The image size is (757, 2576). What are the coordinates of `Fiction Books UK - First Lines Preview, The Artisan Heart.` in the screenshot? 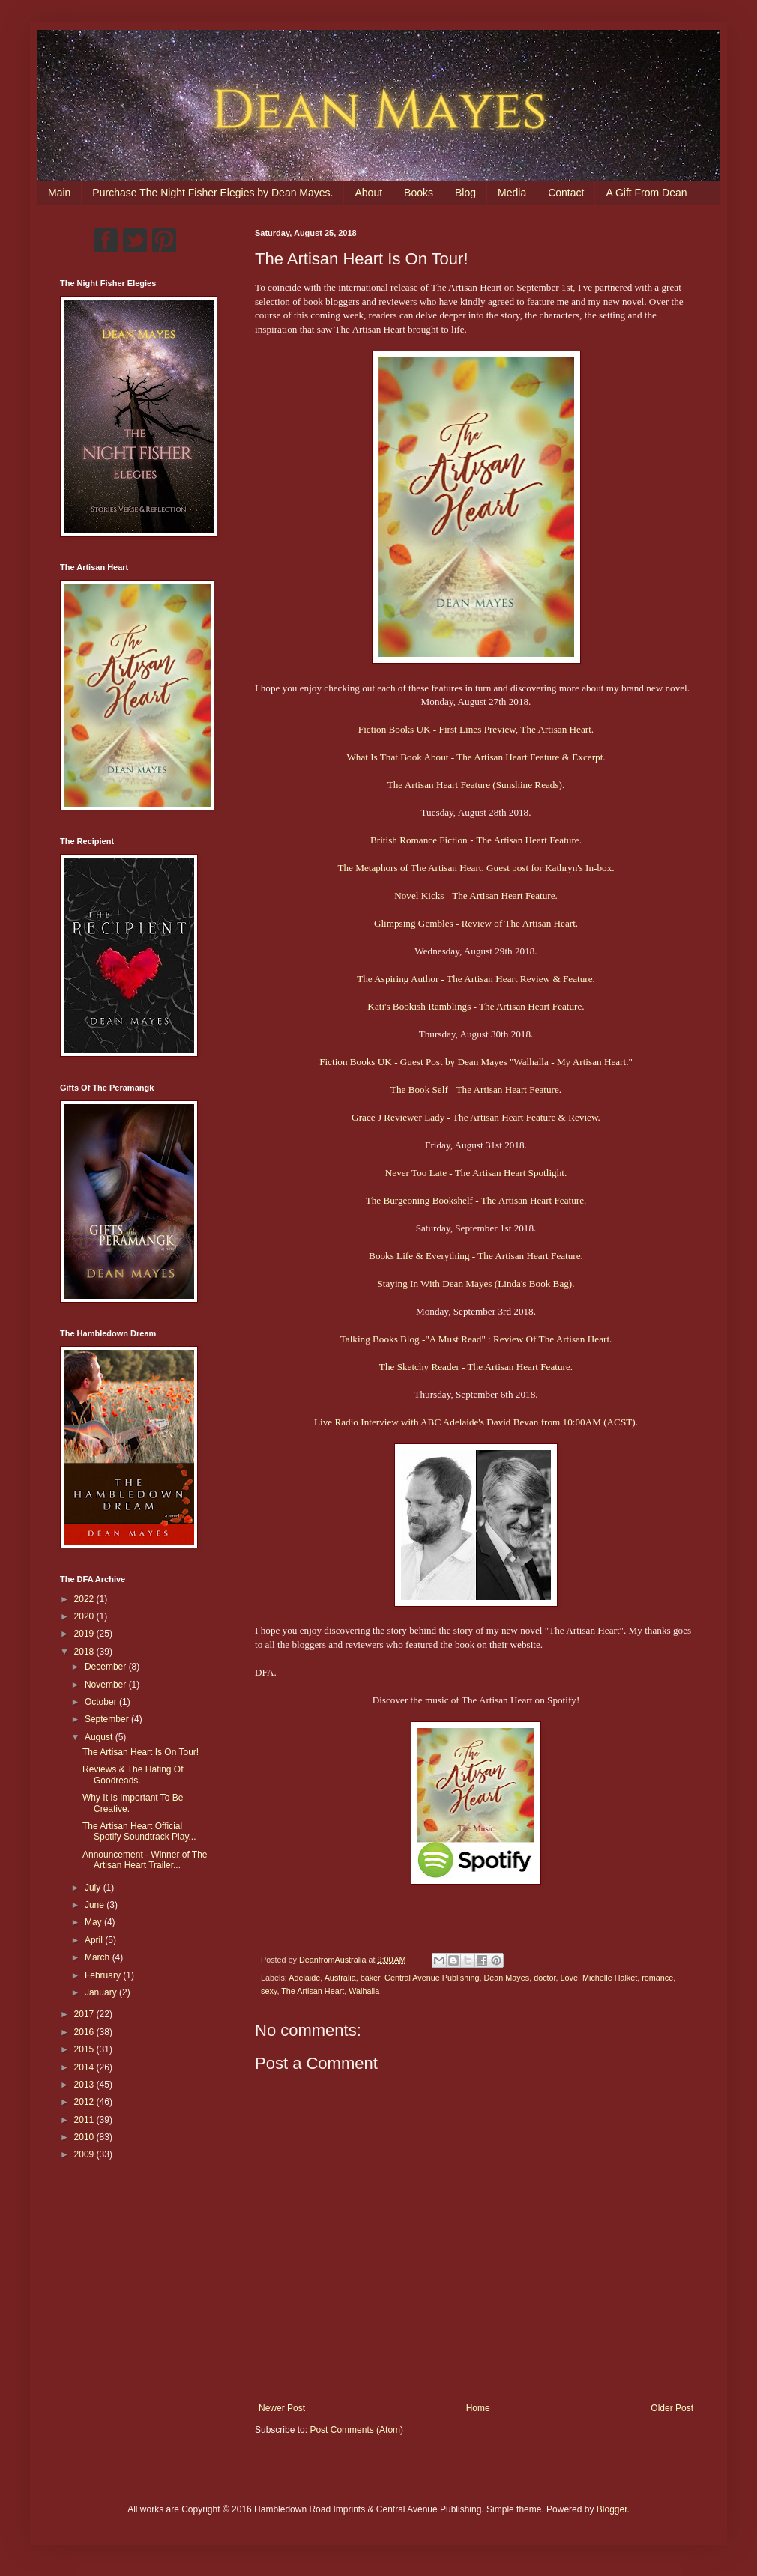 It's located at (476, 729).